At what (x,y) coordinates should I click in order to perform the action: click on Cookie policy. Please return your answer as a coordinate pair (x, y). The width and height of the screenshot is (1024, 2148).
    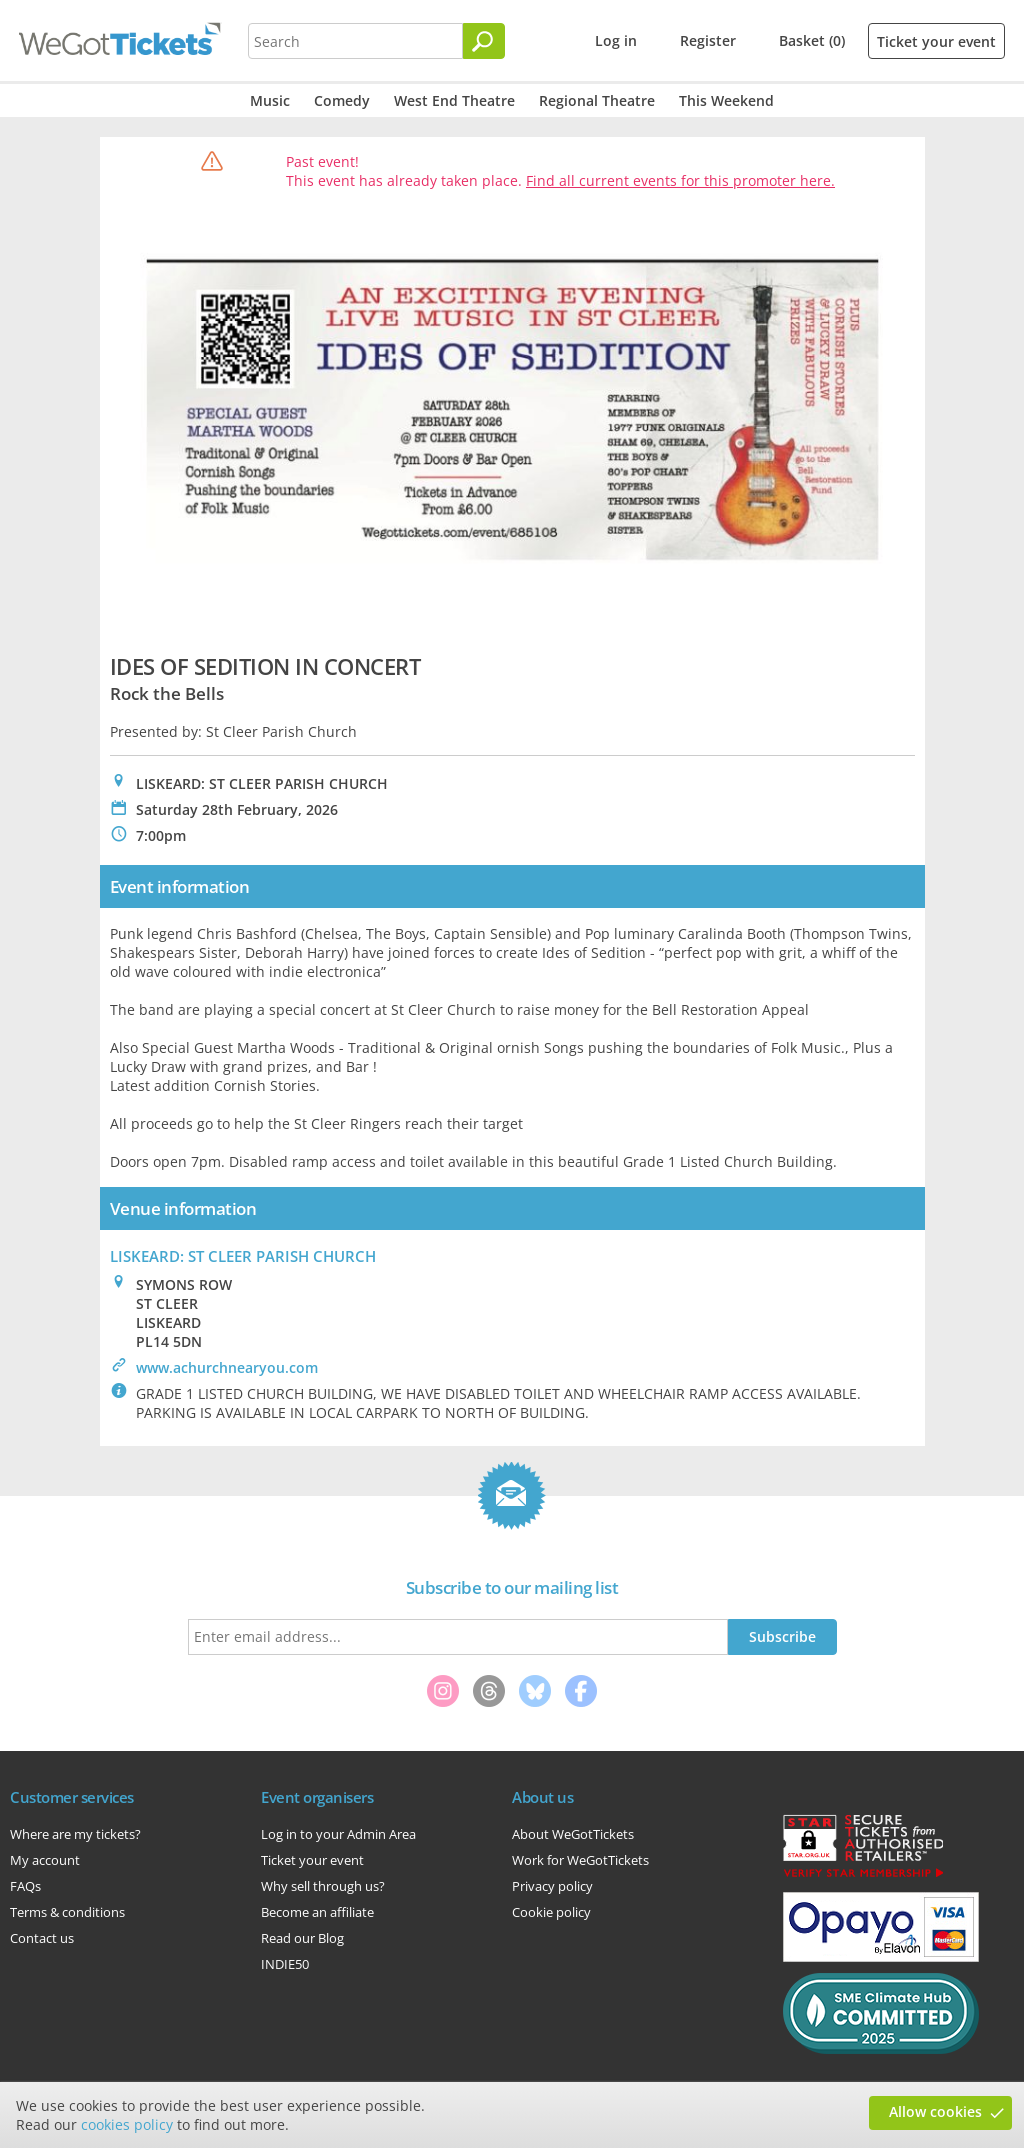
    Looking at the image, I should click on (551, 1912).